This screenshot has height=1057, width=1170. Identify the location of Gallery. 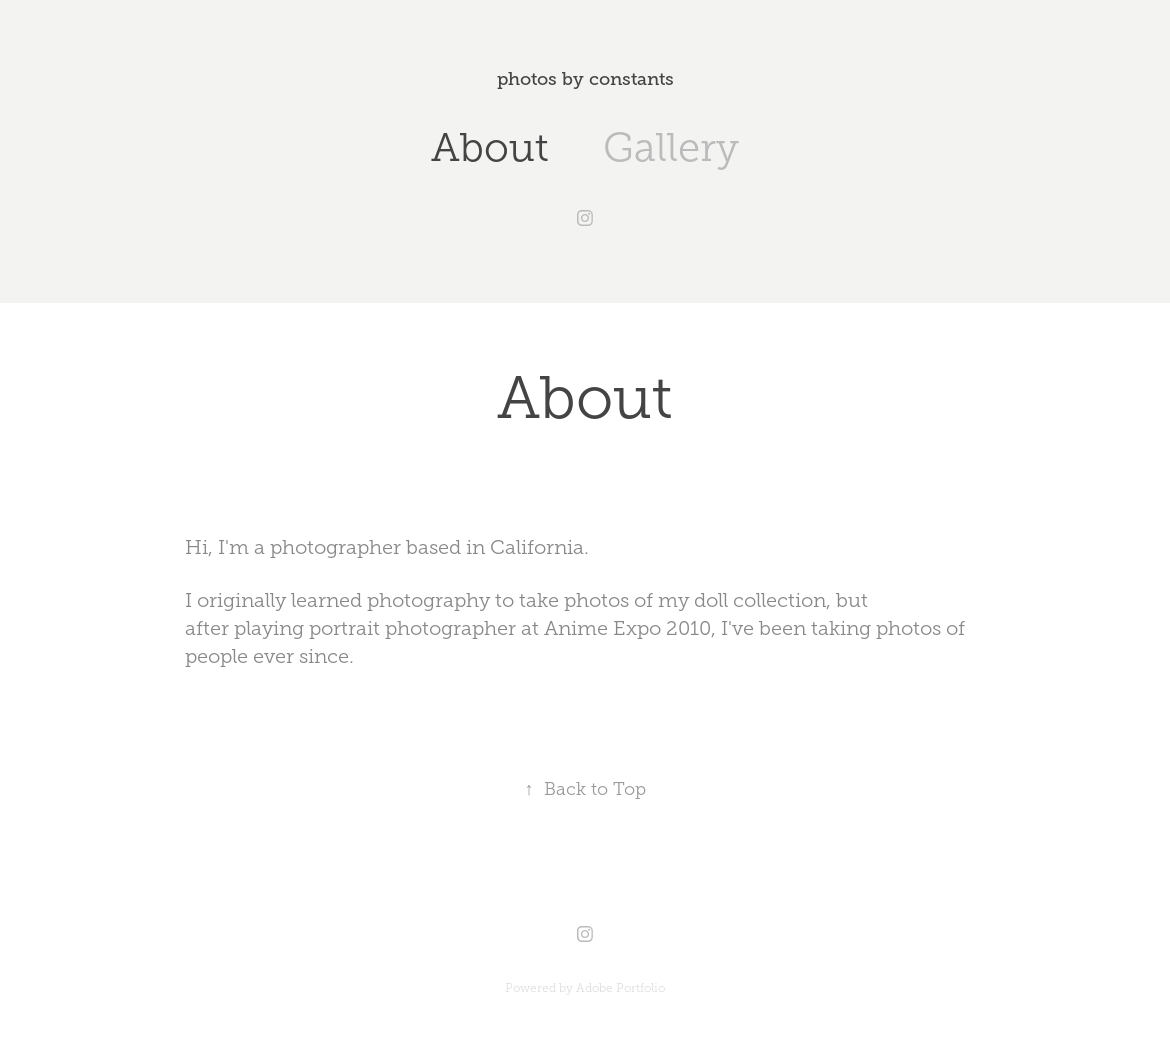
(671, 147).